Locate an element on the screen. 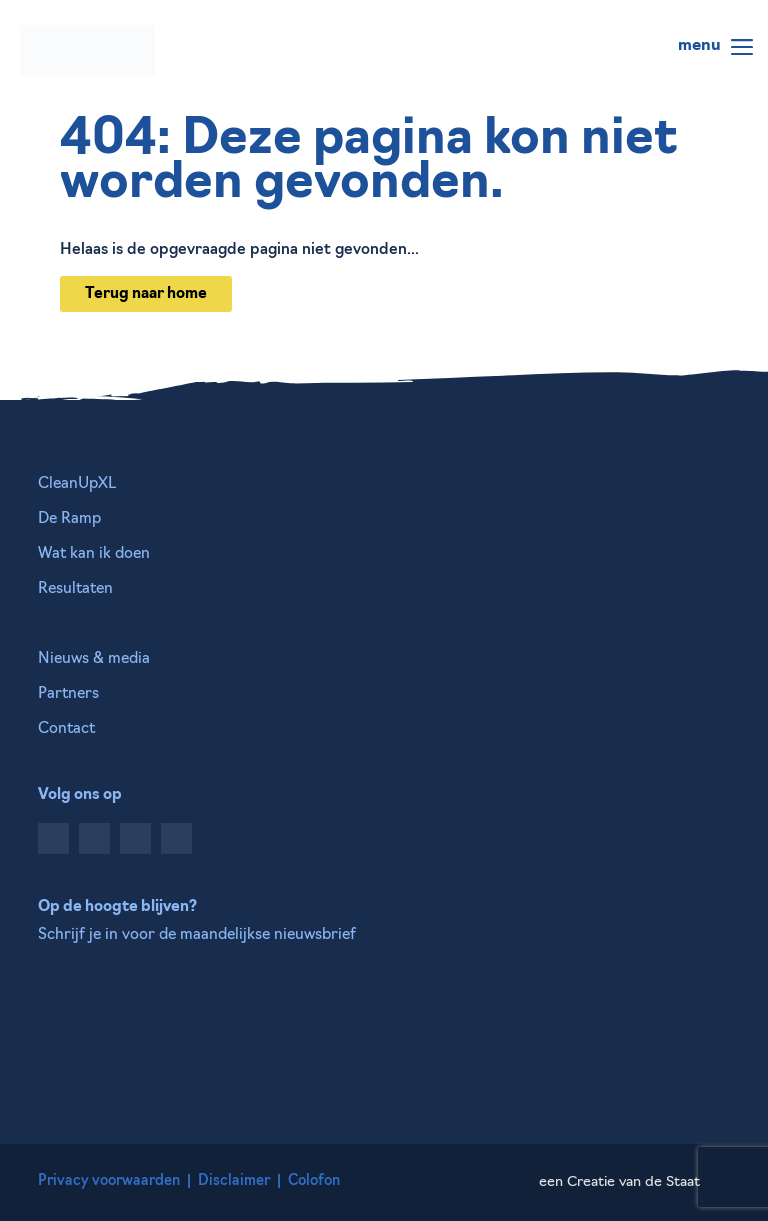 Image resolution: width=768 pixels, height=1221 pixels. Partners is located at coordinates (68, 694).